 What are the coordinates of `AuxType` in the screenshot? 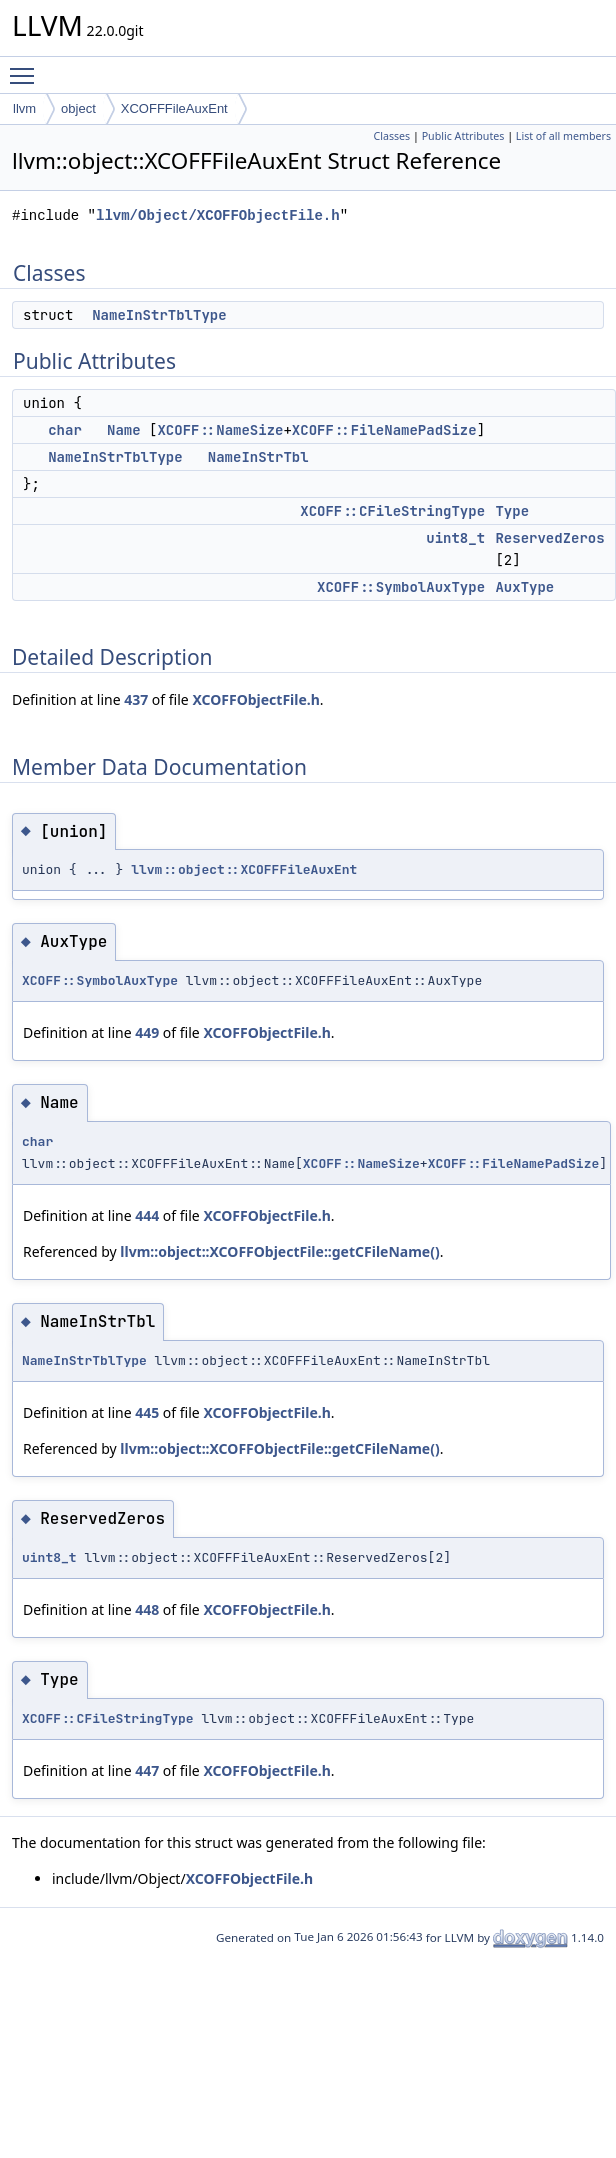 It's located at (524, 587).